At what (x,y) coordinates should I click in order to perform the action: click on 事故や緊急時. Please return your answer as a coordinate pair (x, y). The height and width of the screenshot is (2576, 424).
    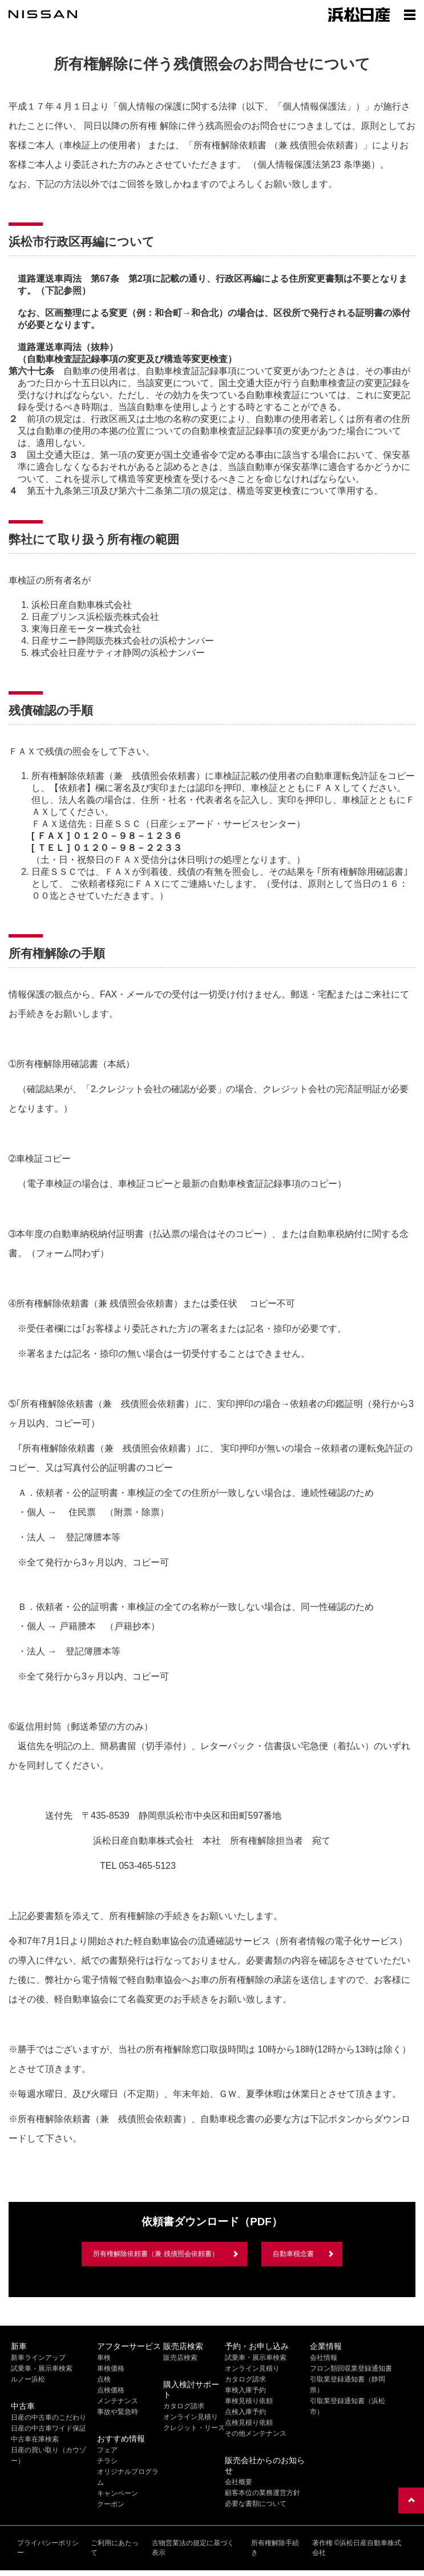
    Looking at the image, I should click on (117, 2412).